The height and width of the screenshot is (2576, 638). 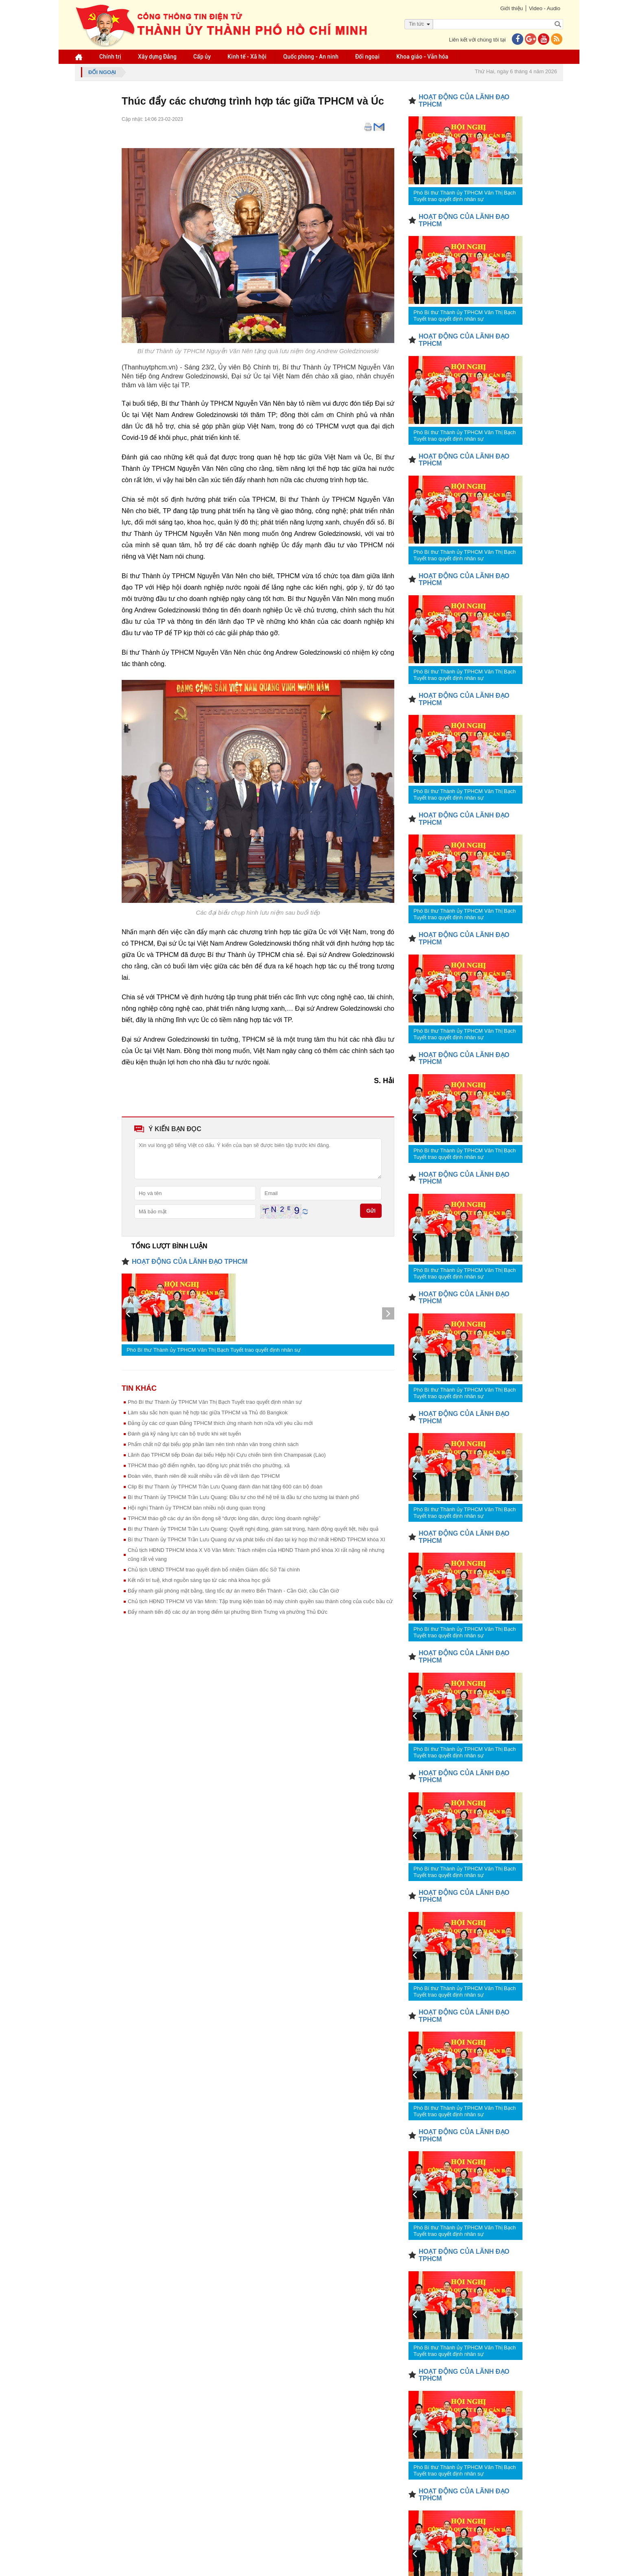 I want to click on Kinh tế - Xã hội, so click(x=247, y=56).